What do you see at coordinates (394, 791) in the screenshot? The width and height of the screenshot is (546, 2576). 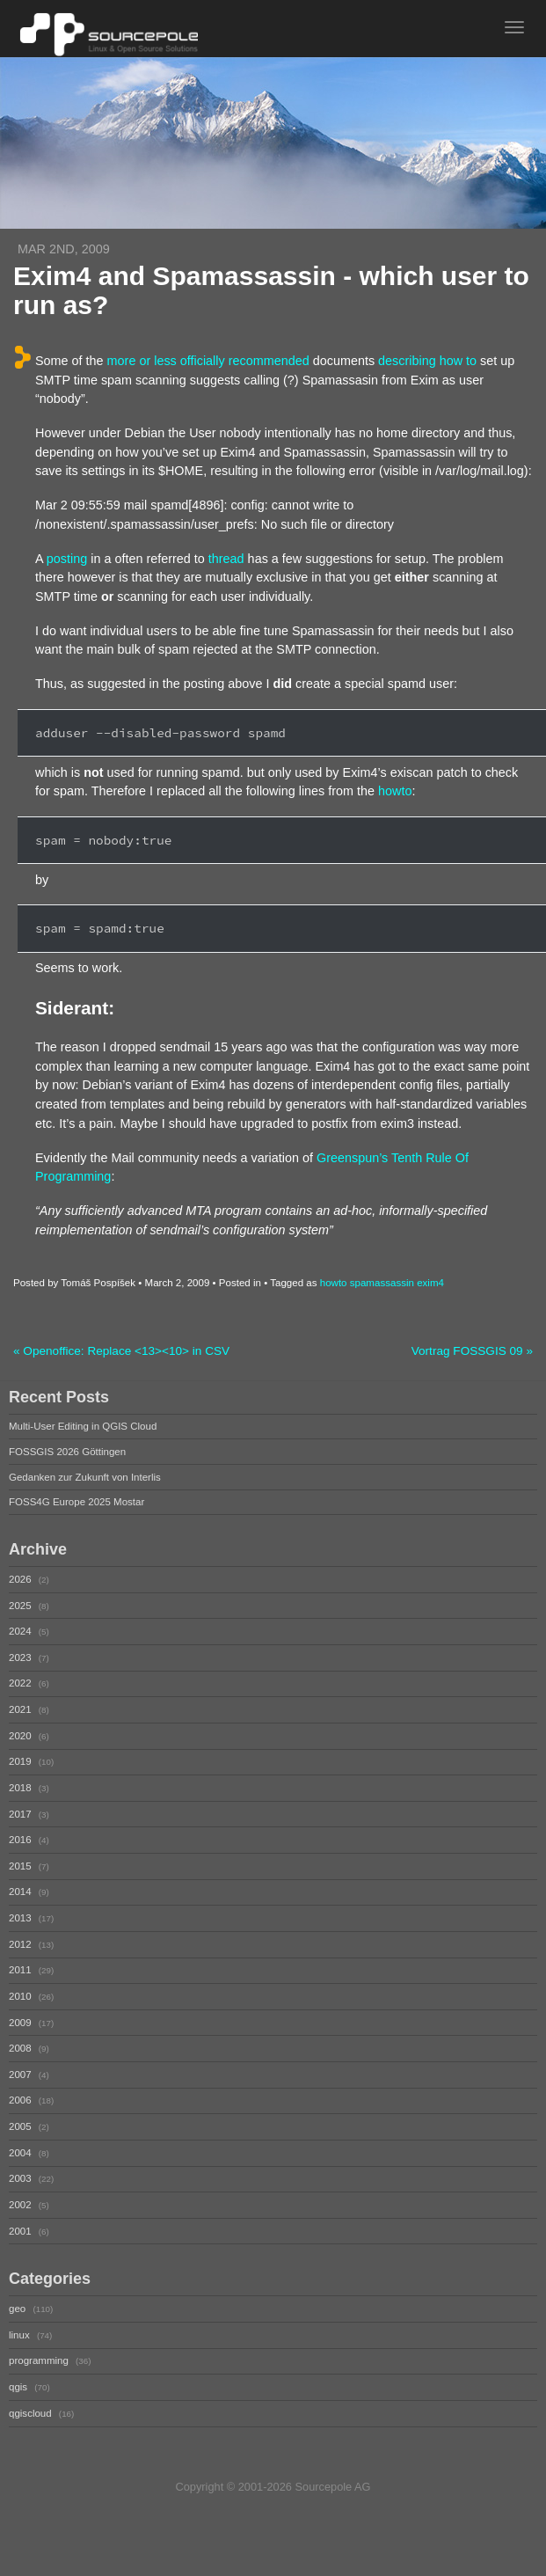 I see `howto` at bounding box center [394, 791].